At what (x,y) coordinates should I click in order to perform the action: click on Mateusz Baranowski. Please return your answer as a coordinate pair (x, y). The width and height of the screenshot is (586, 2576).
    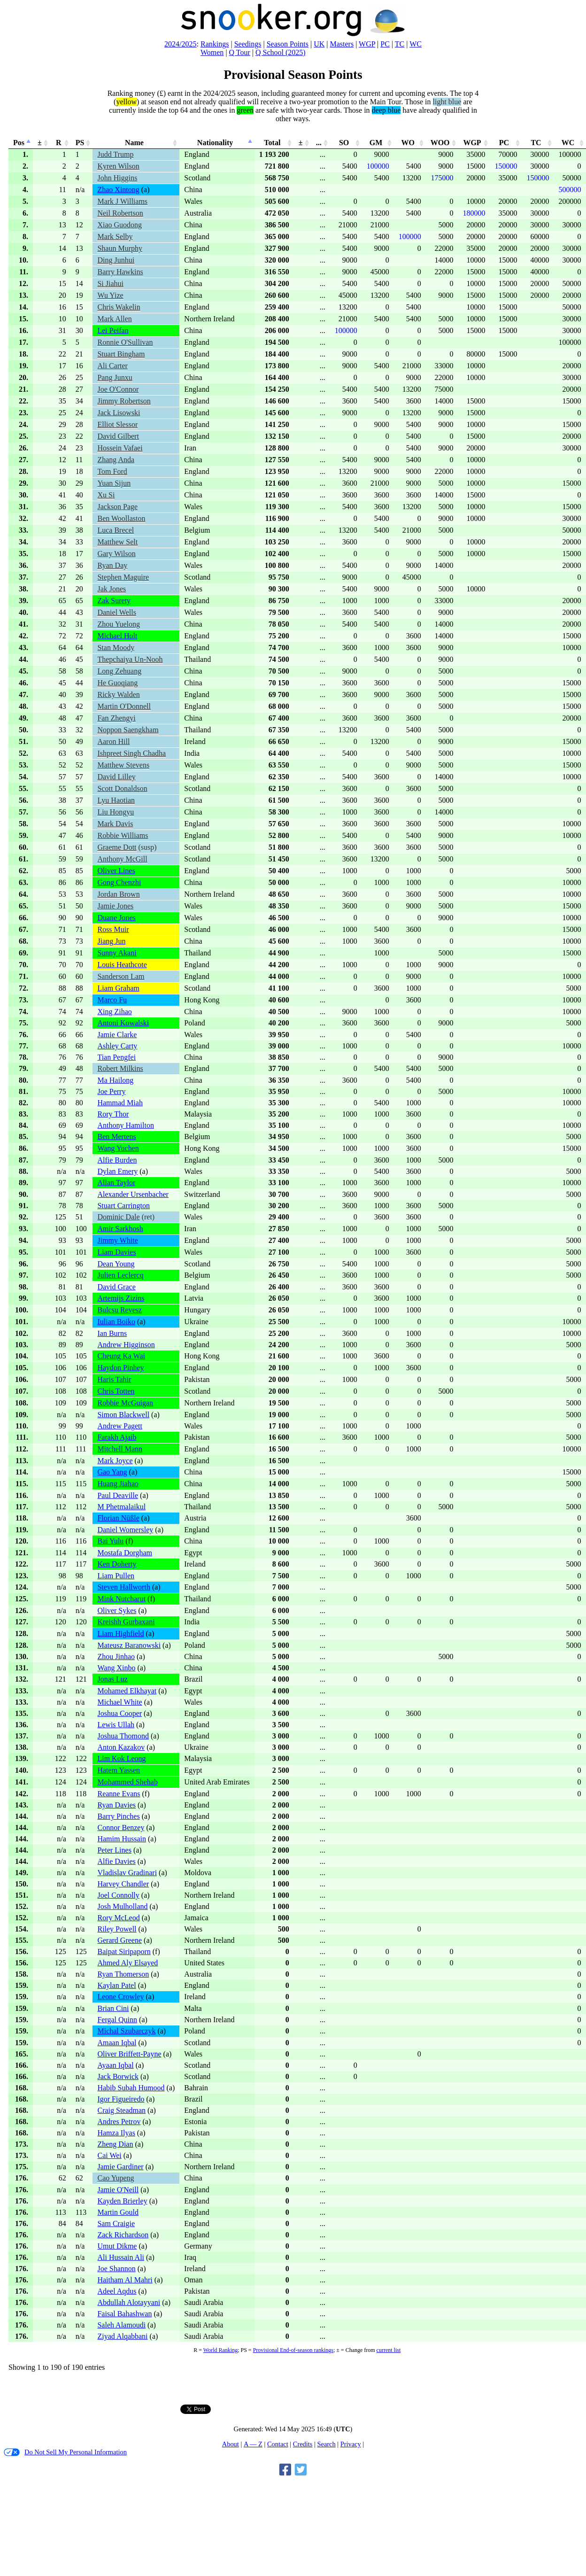
    Looking at the image, I should click on (129, 1645).